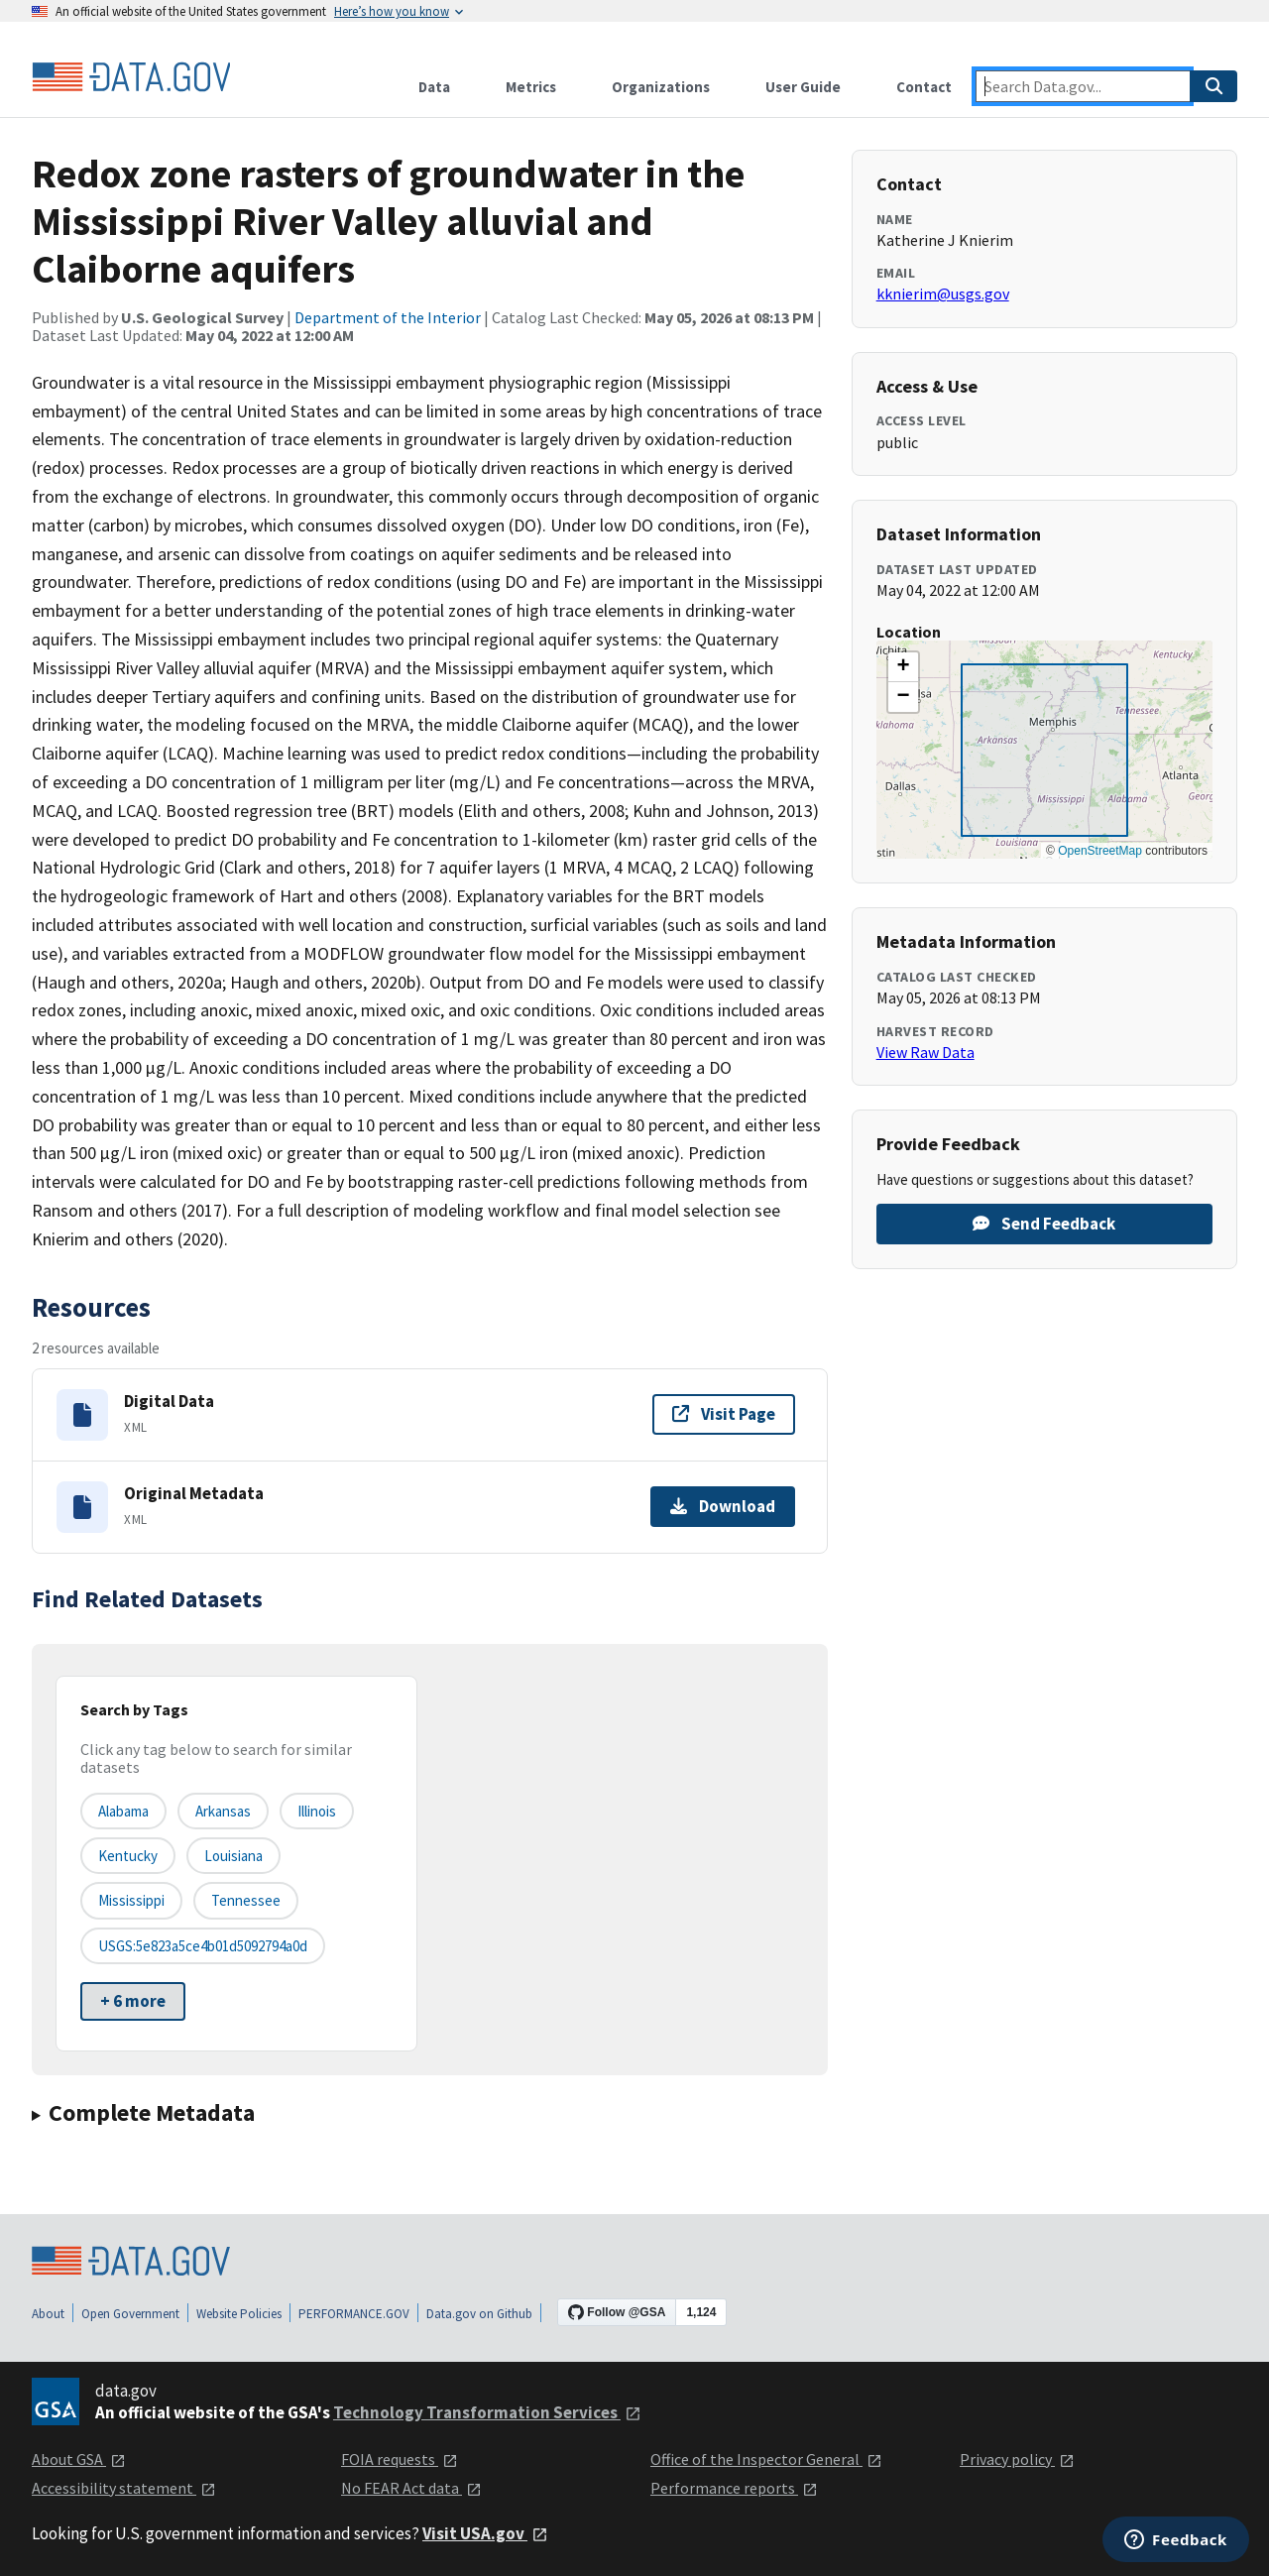  Describe the element at coordinates (723, 1414) in the screenshot. I see `Visit Page [Visit page for Digital Data]` at that location.